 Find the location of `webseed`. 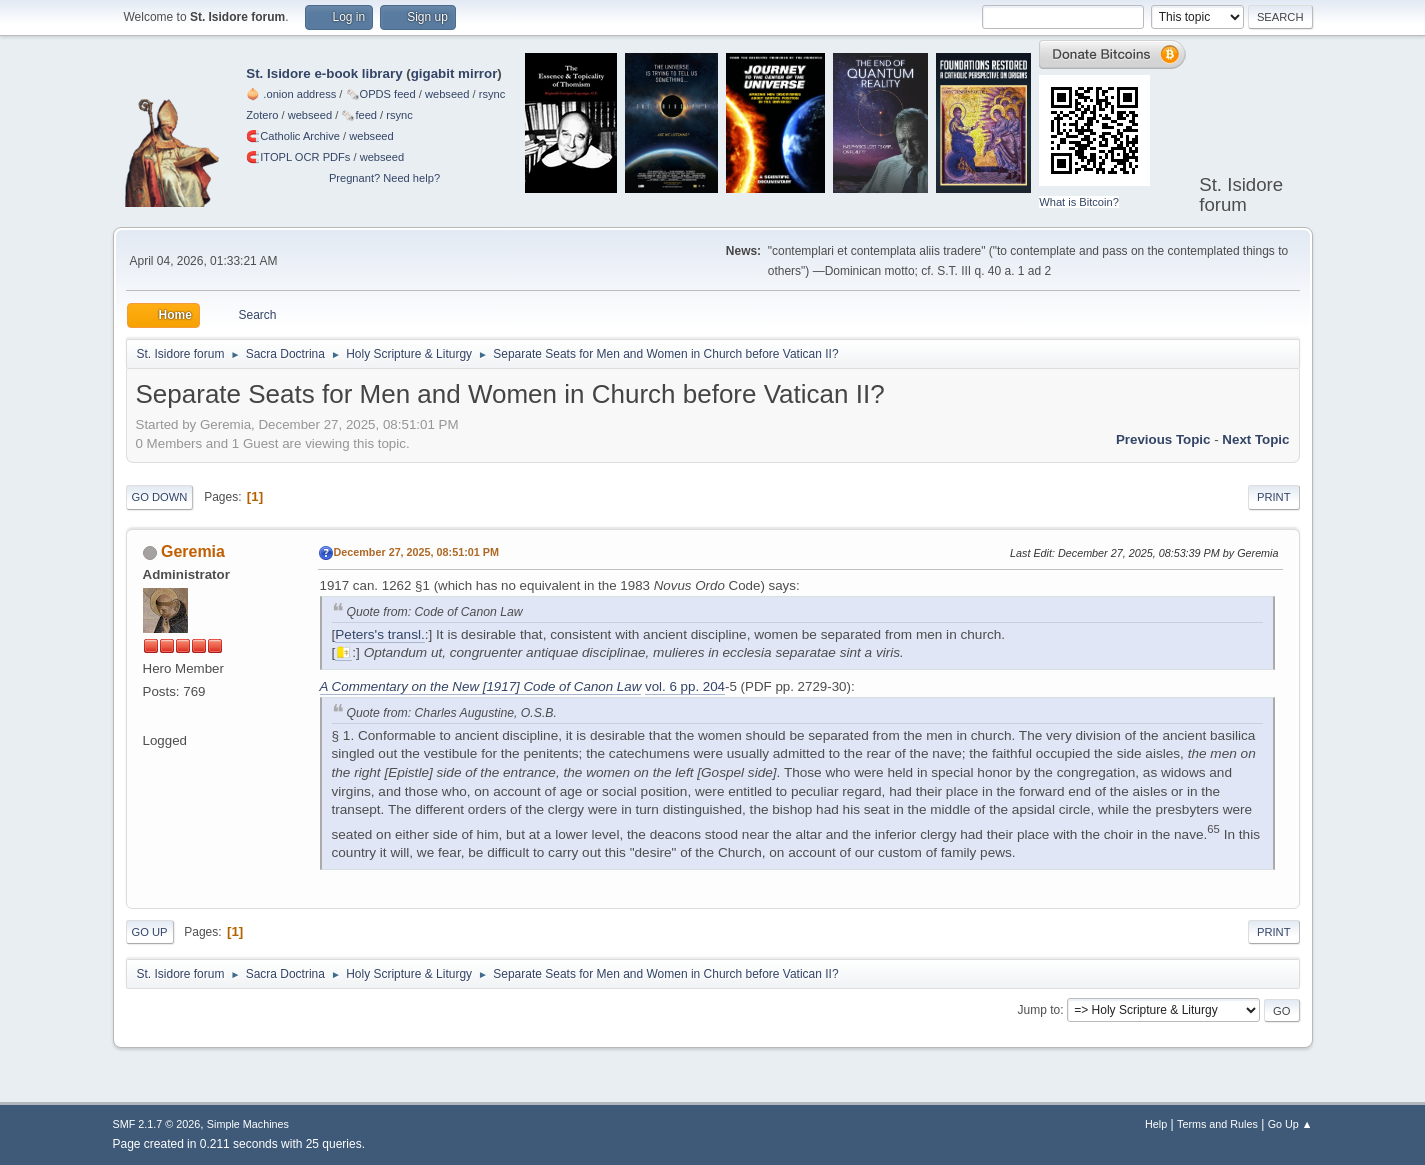

webseed is located at coordinates (447, 94).